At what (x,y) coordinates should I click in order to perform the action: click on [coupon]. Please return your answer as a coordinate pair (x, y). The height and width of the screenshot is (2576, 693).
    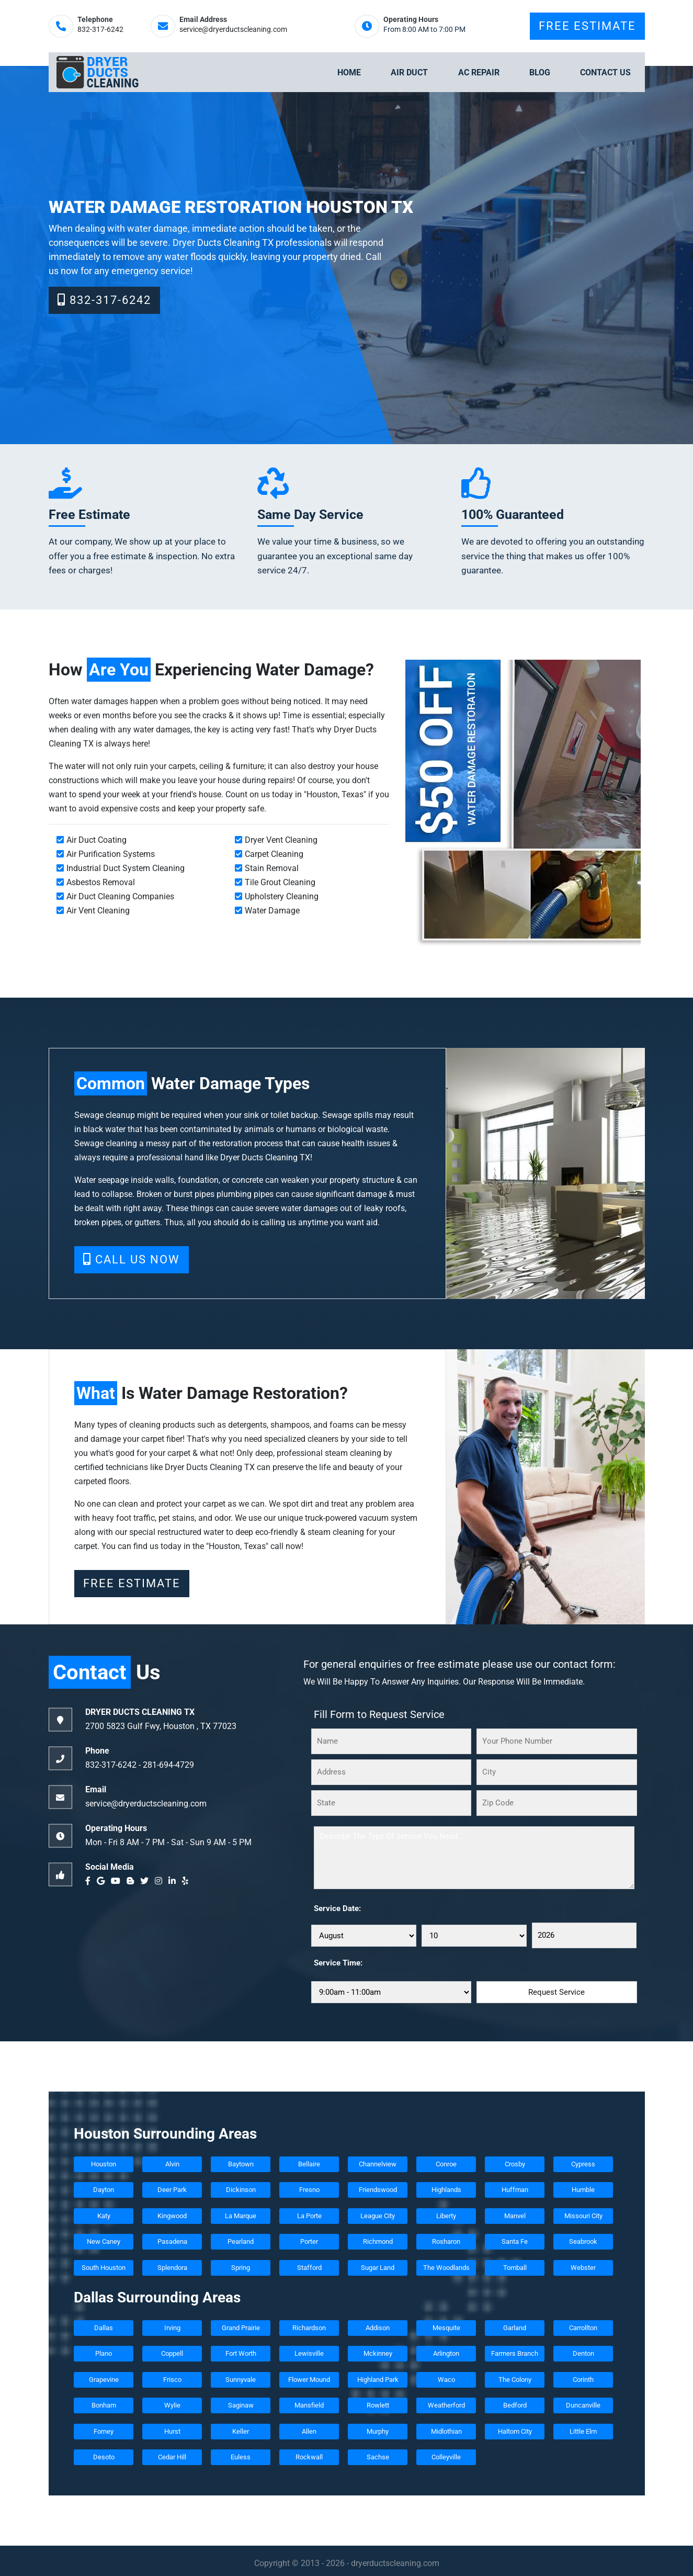
    Looking at the image, I should click on (523, 803).